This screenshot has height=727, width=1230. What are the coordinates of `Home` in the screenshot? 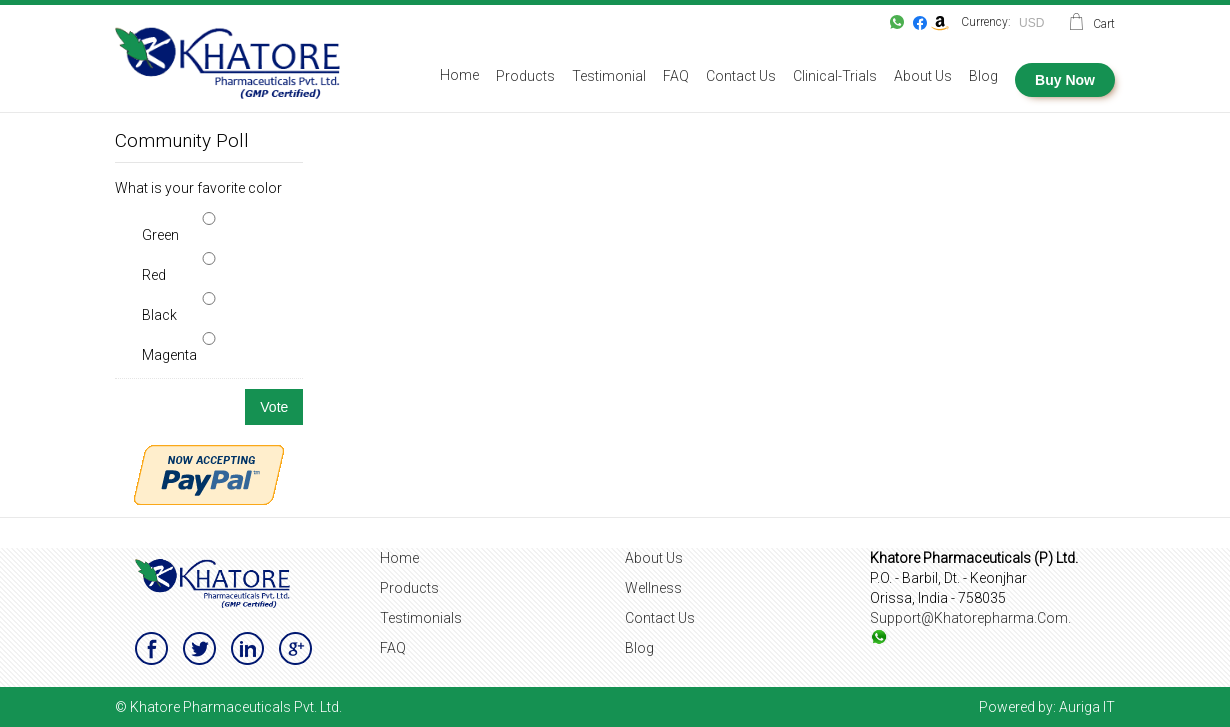 It's located at (399, 558).